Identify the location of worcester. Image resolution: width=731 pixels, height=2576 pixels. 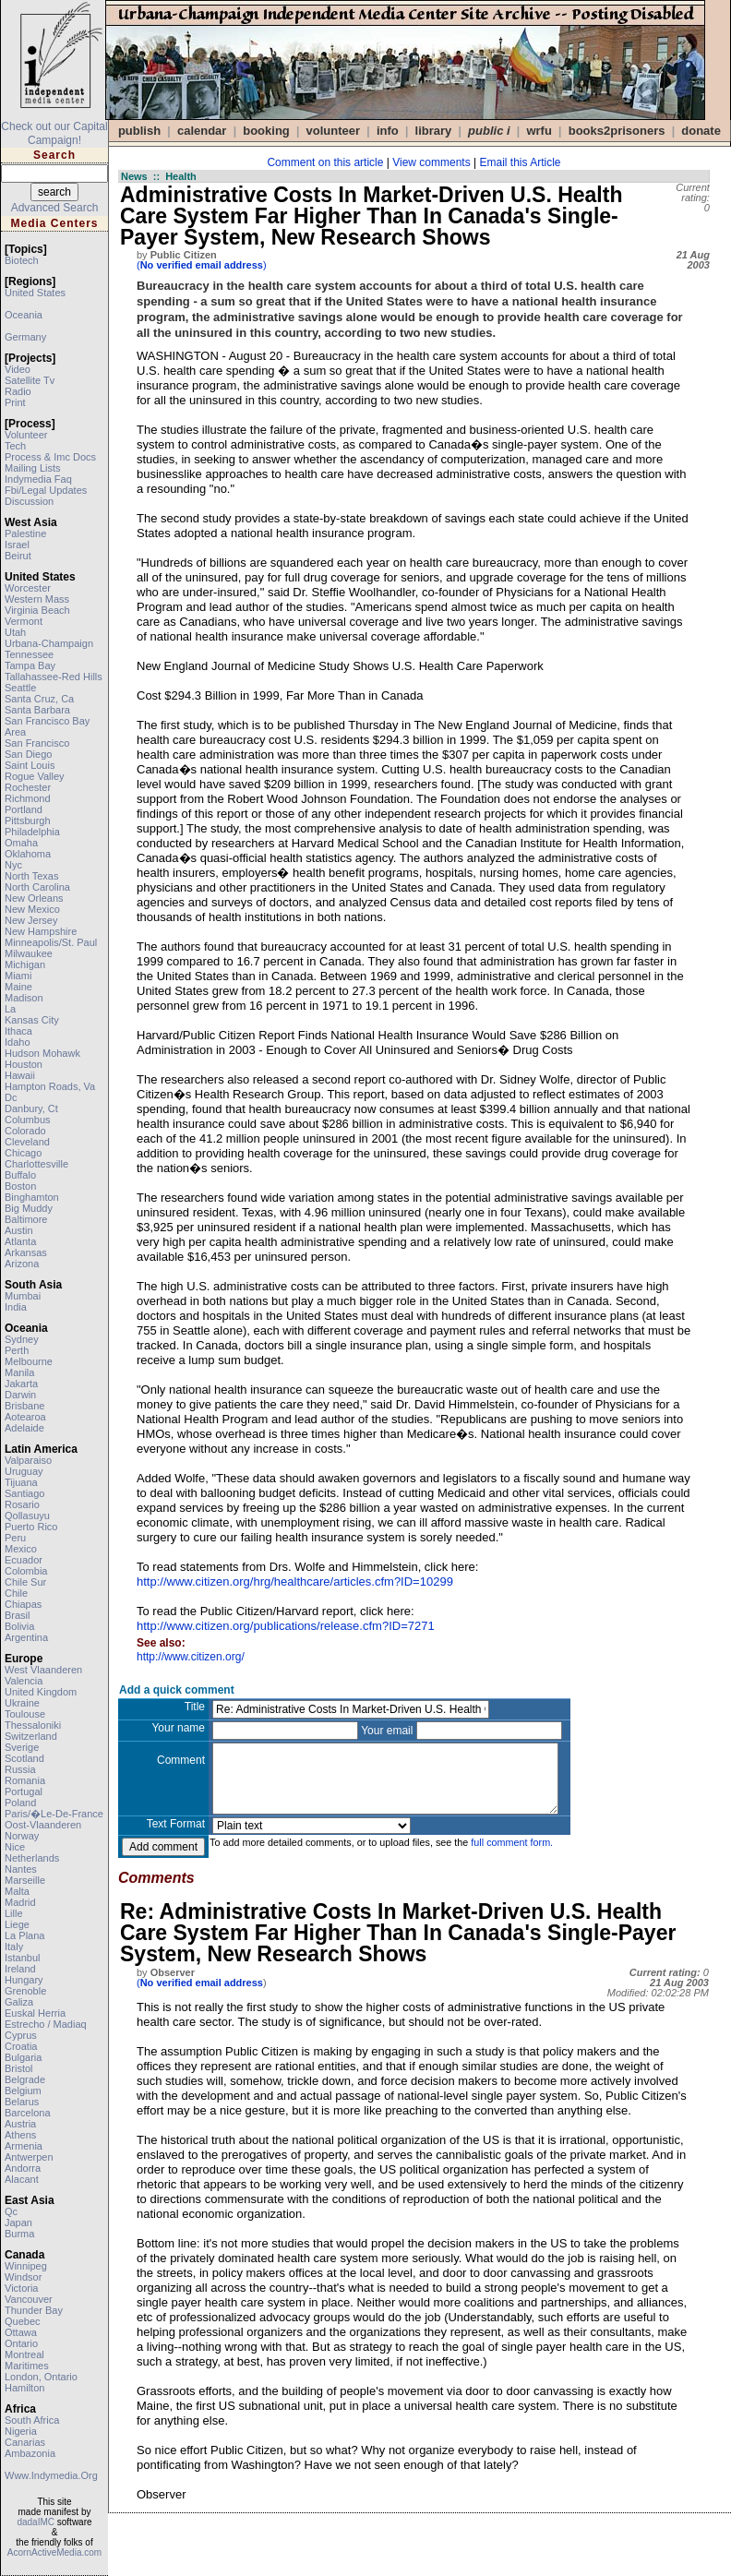
(28, 587).